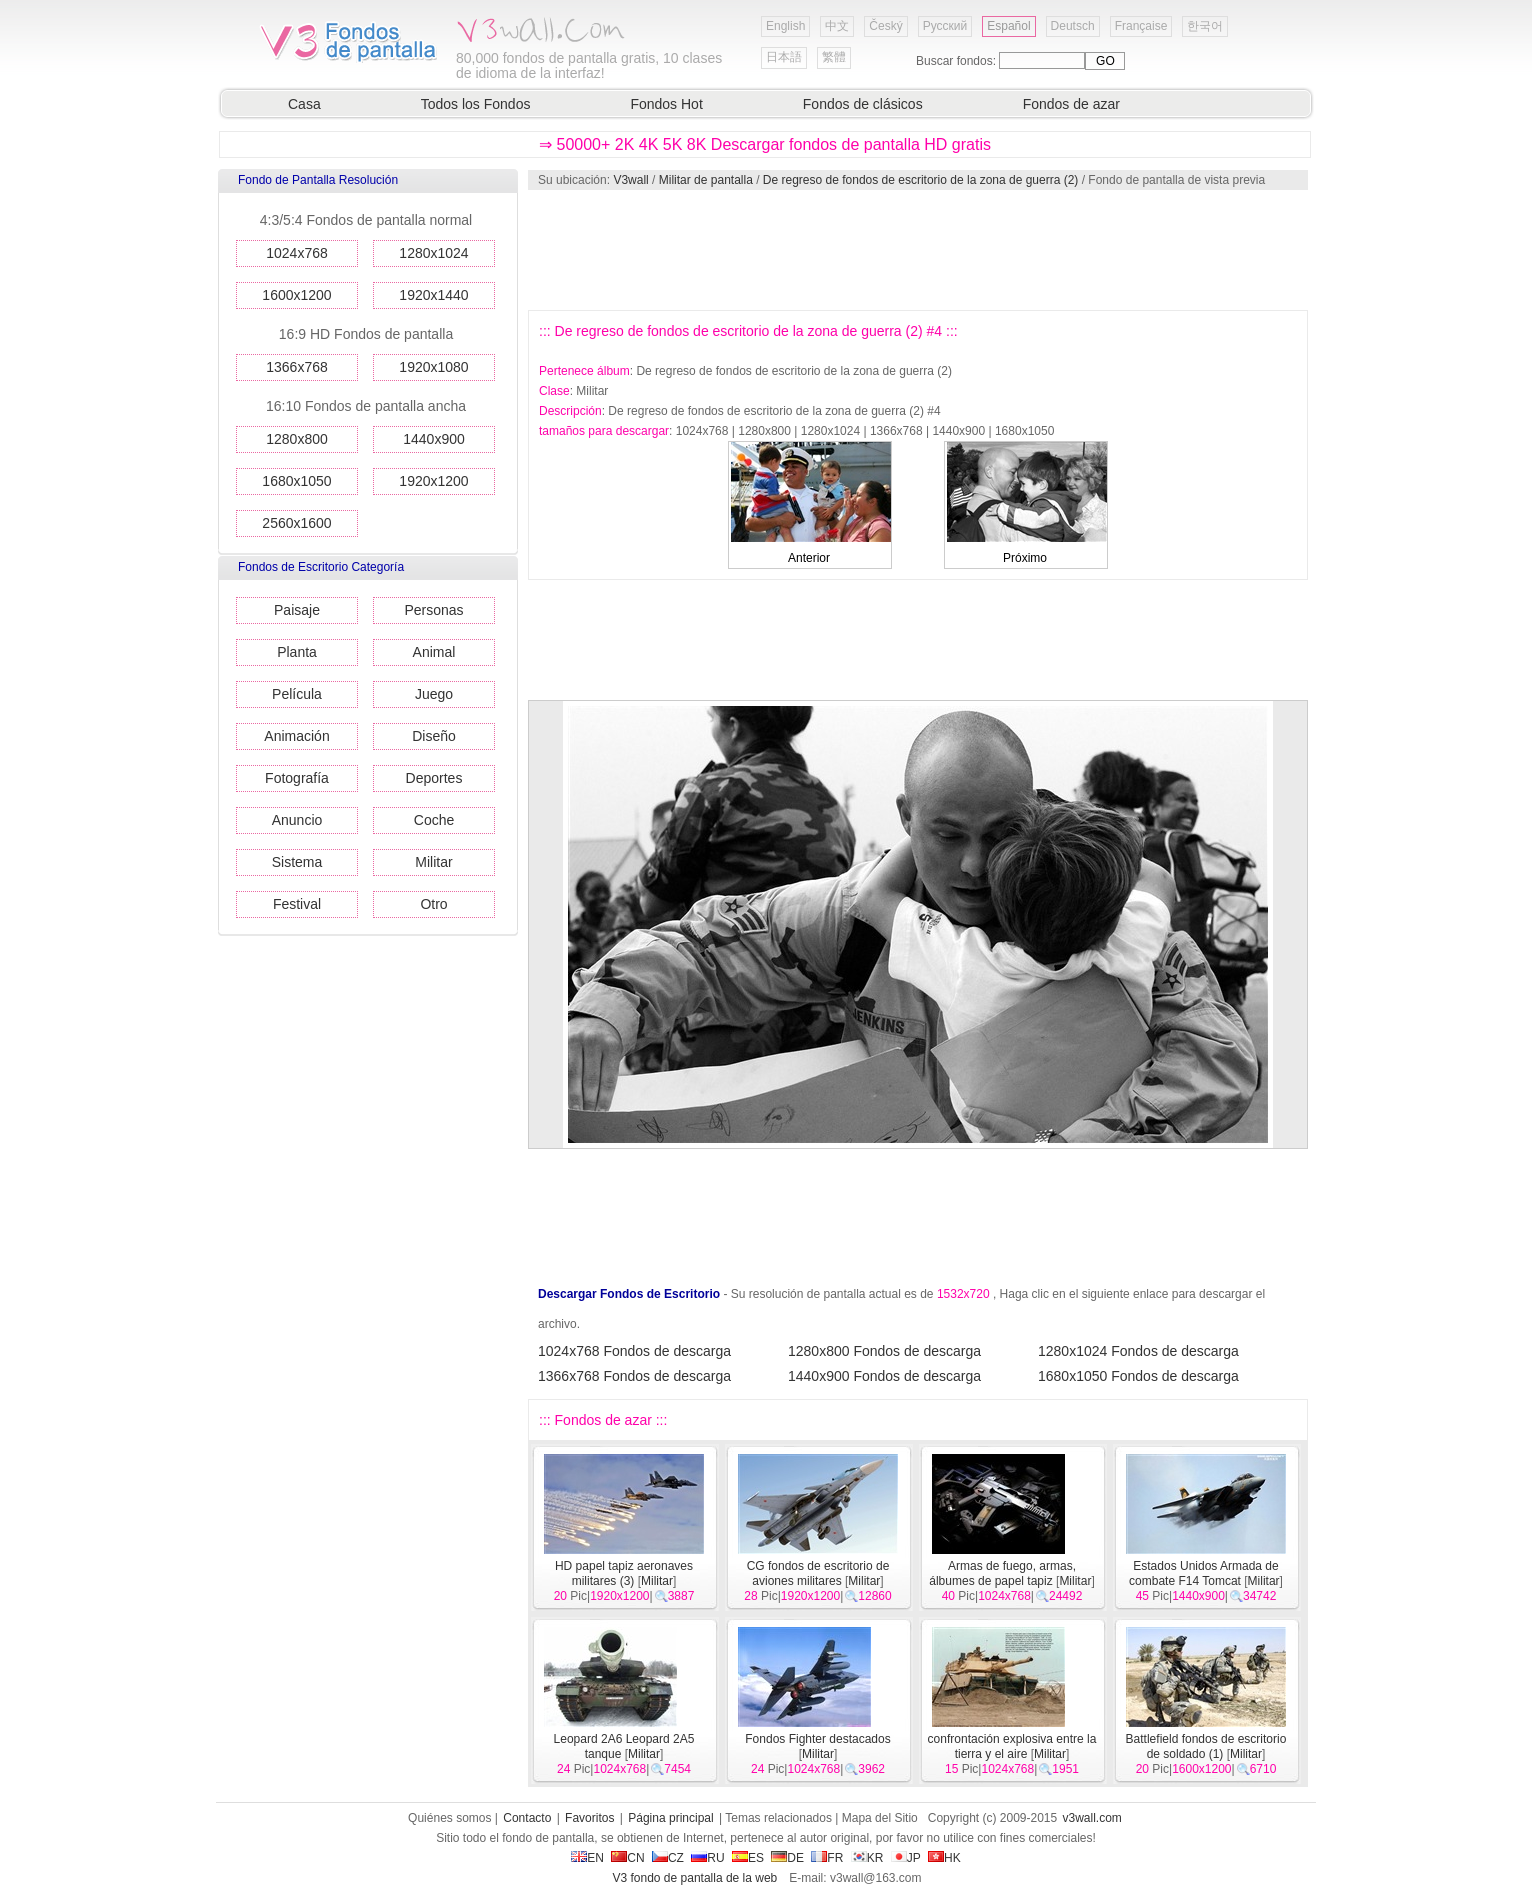 This screenshot has width=1532, height=1893. Describe the element at coordinates (434, 652) in the screenshot. I see `Animal` at that location.